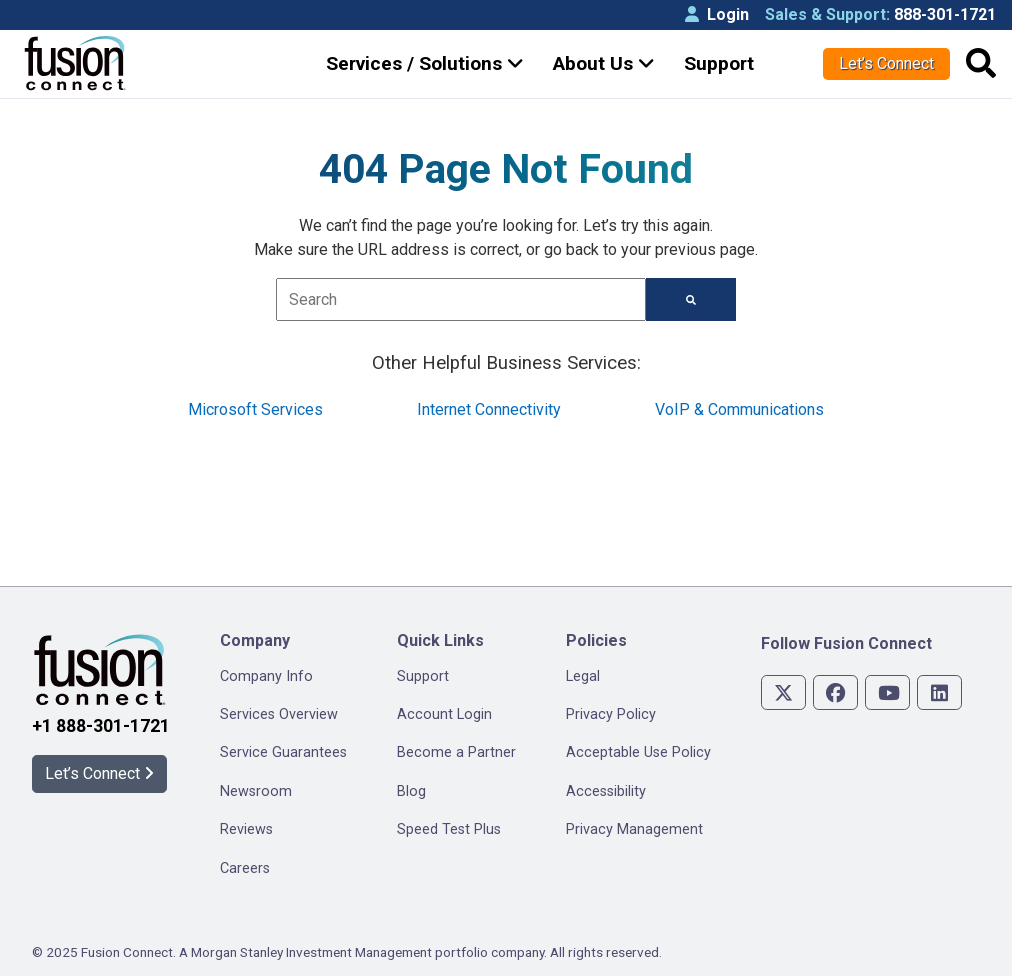 The height and width of the screenshot is (976, 1012). What do you see at coordinates (739, 409) in the screenshot?
I see `VoIP & Communications` at bounding box center [739, 409].